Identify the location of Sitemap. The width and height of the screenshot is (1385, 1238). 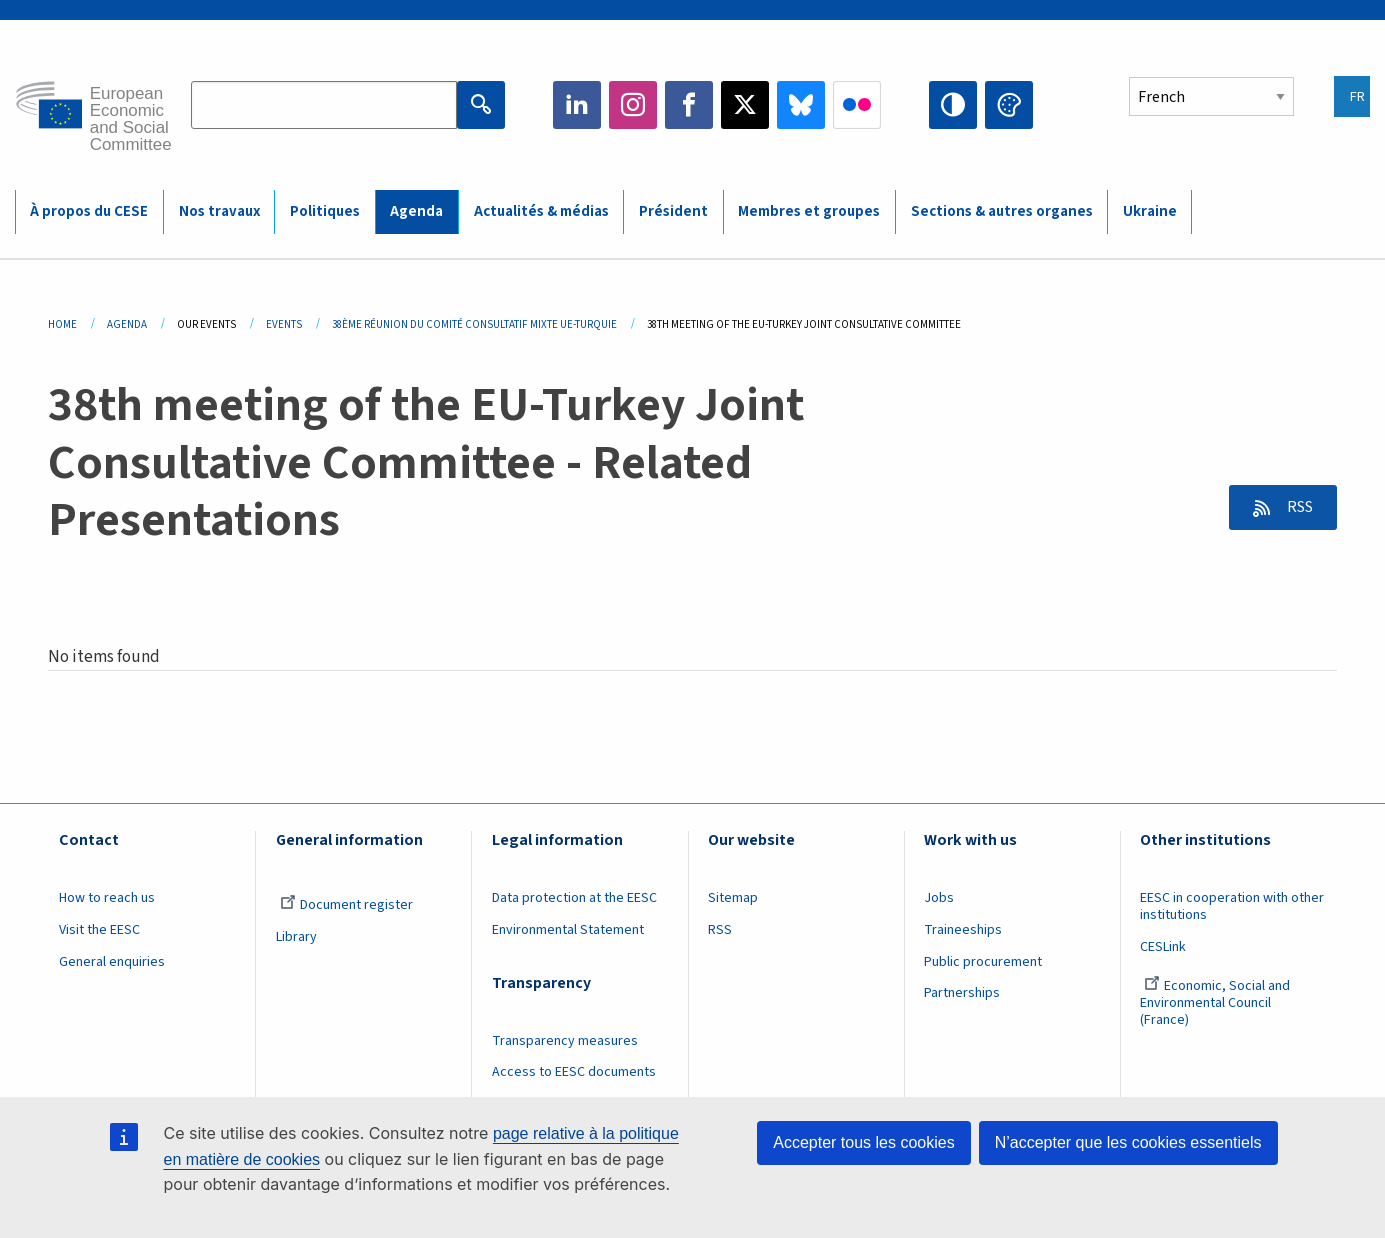
(733, 898).